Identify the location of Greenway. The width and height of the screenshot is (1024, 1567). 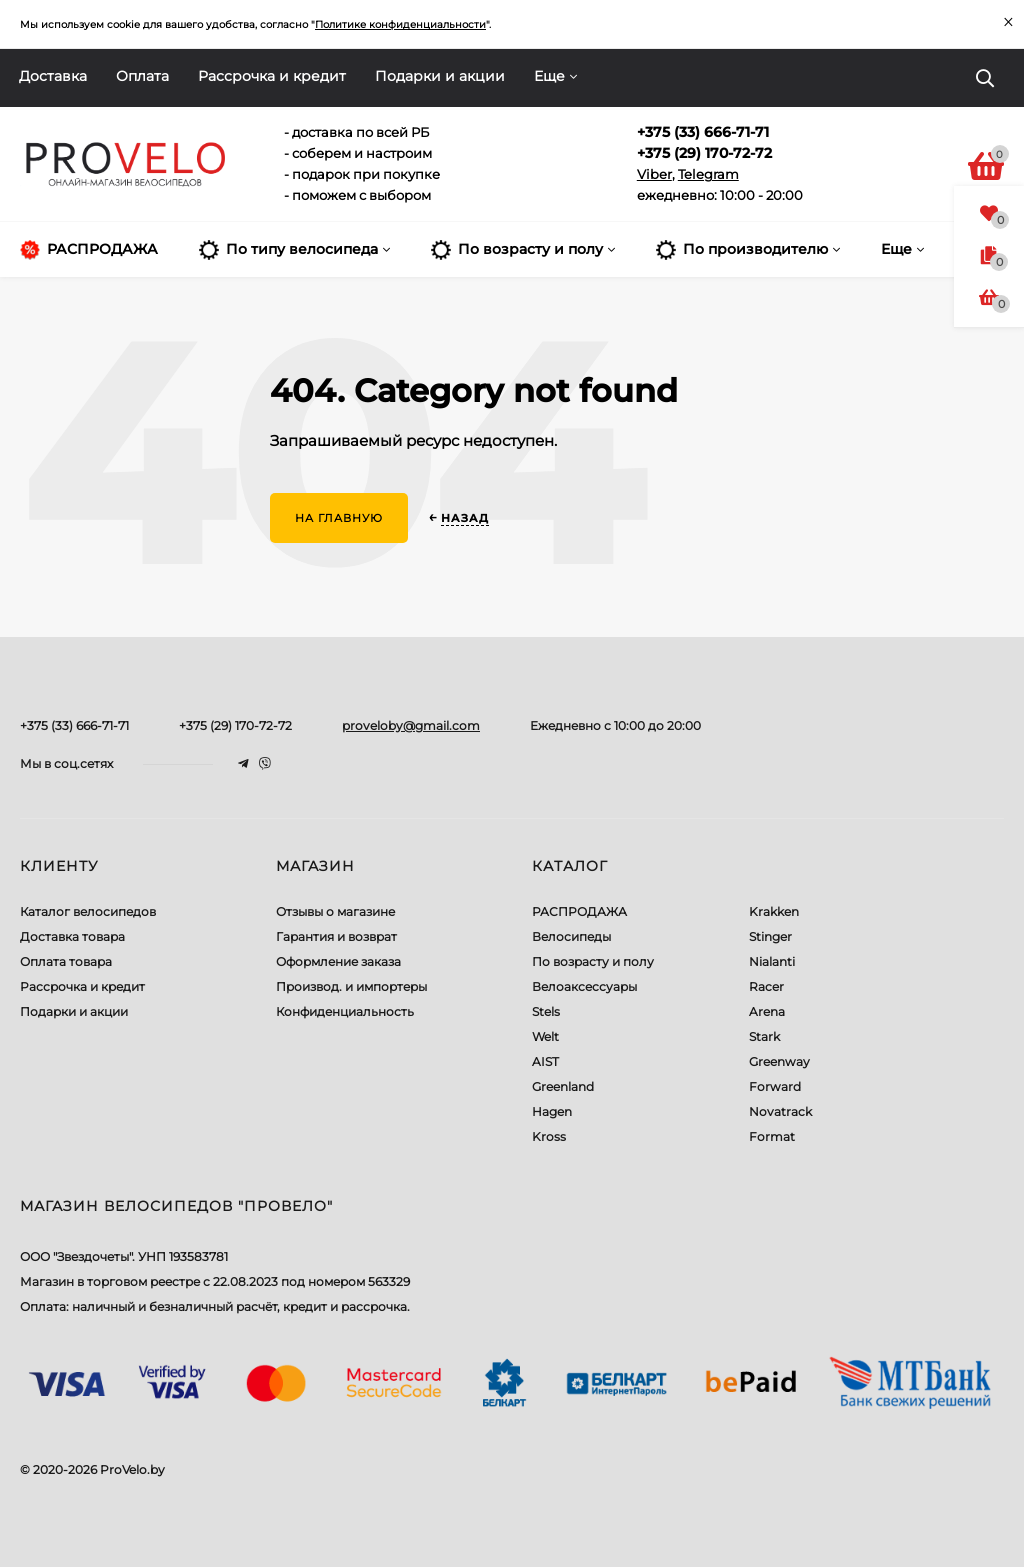
(779, 1061).